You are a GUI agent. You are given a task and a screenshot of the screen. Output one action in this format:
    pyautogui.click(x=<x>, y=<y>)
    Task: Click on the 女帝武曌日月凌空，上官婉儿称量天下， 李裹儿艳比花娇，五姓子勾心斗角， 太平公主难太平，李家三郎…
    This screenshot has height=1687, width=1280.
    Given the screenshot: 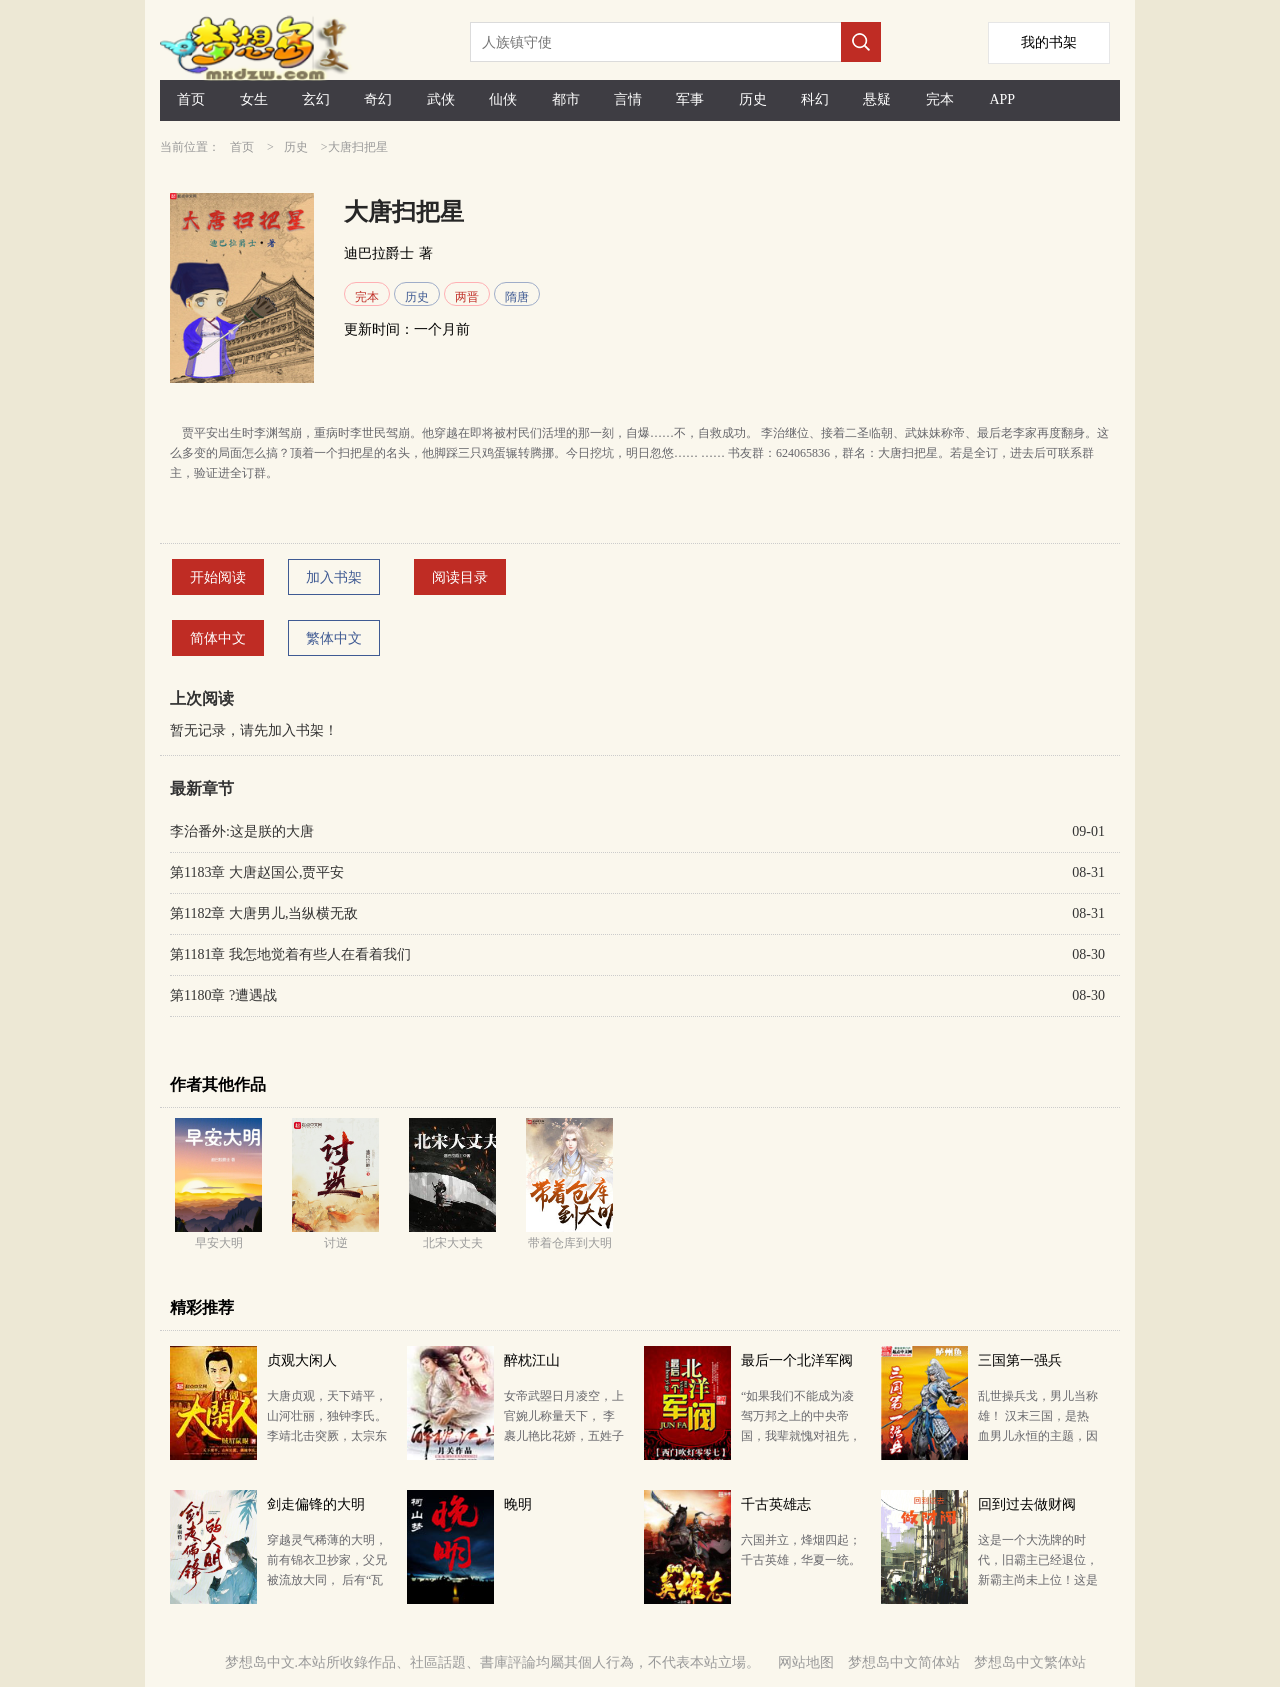 What is the action you would take?
    pyautogui.click(x=564, y=1436)
    